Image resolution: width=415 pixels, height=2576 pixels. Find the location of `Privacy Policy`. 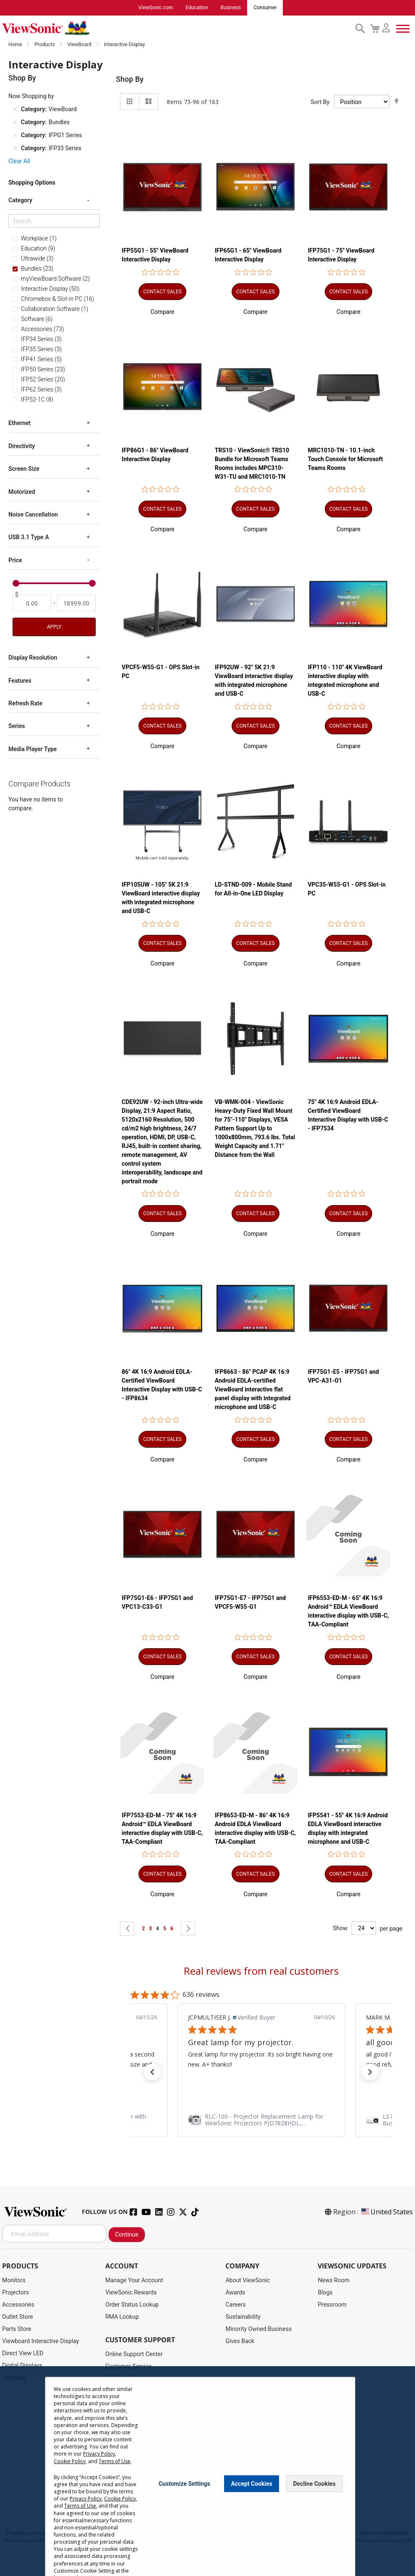

Privacy Policy is located at coordinates (99, 2453).